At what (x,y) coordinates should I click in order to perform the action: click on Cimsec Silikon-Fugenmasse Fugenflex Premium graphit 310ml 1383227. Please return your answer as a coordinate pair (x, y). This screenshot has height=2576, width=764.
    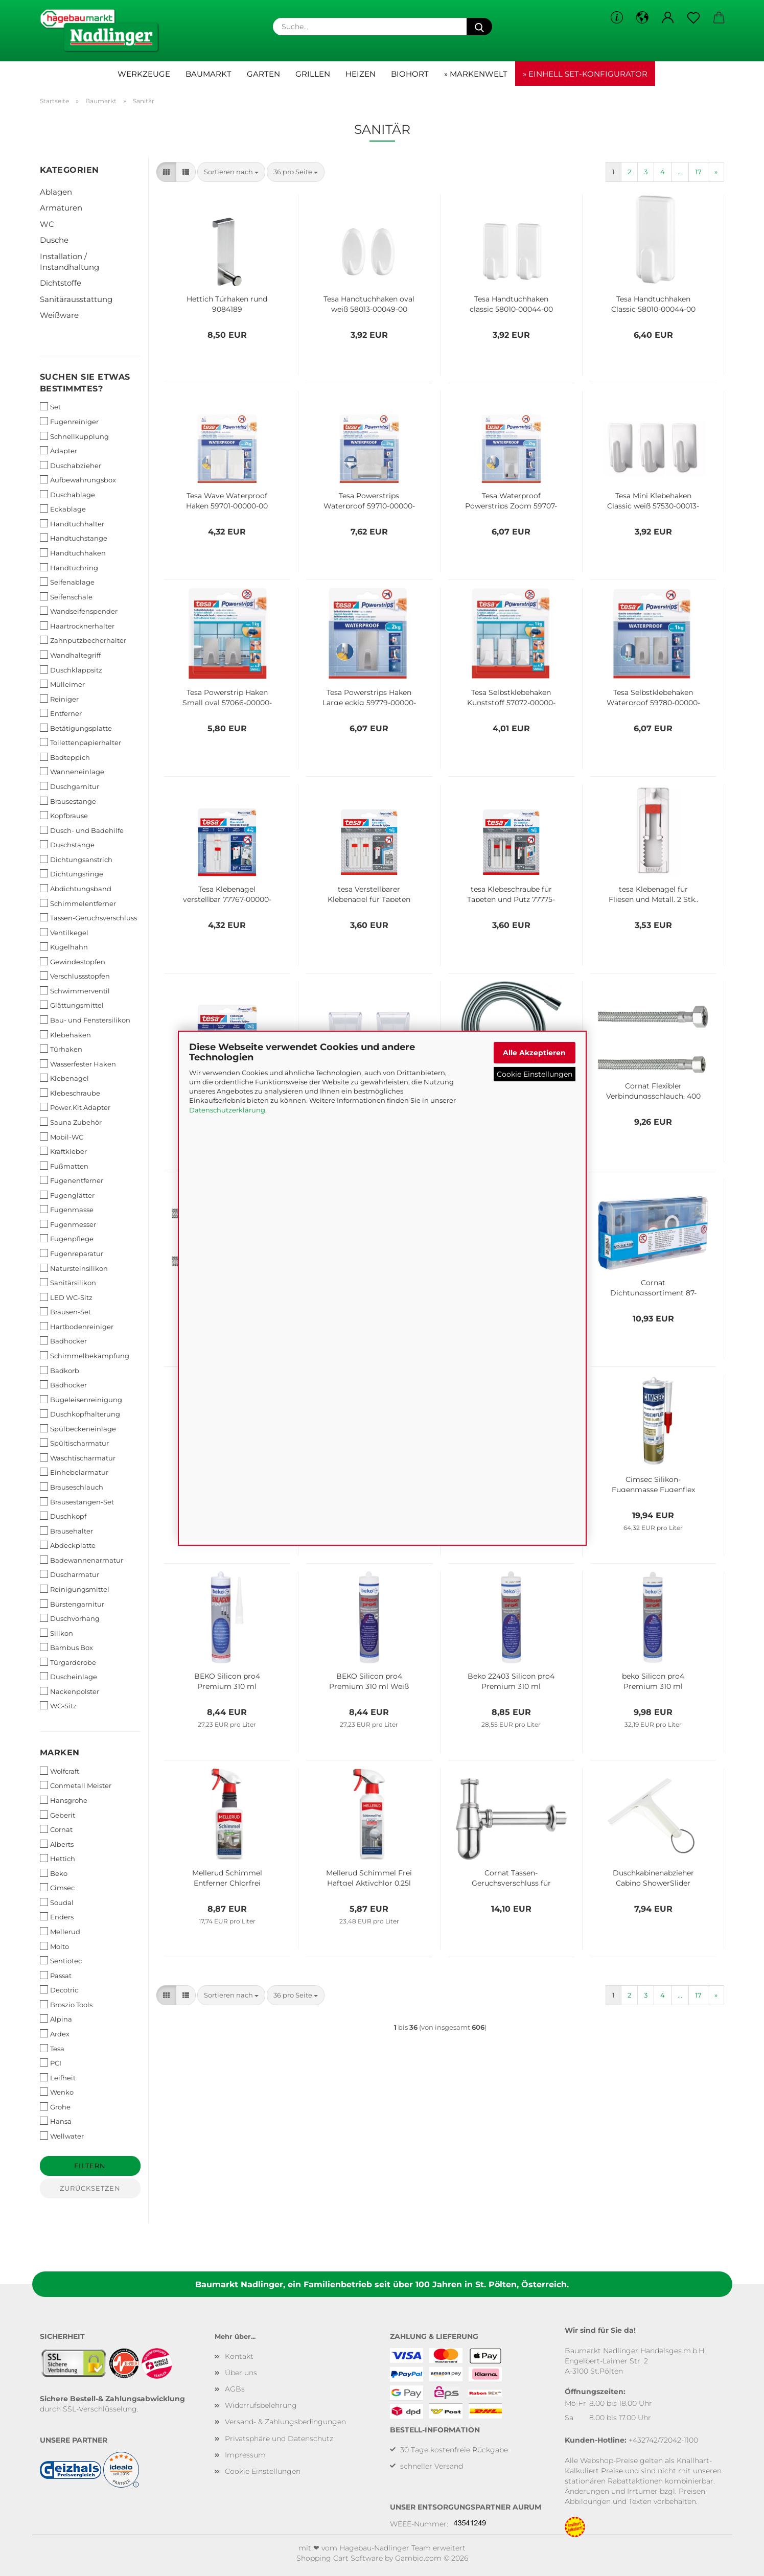
    Looking at the image, I should click on (653, 1483).